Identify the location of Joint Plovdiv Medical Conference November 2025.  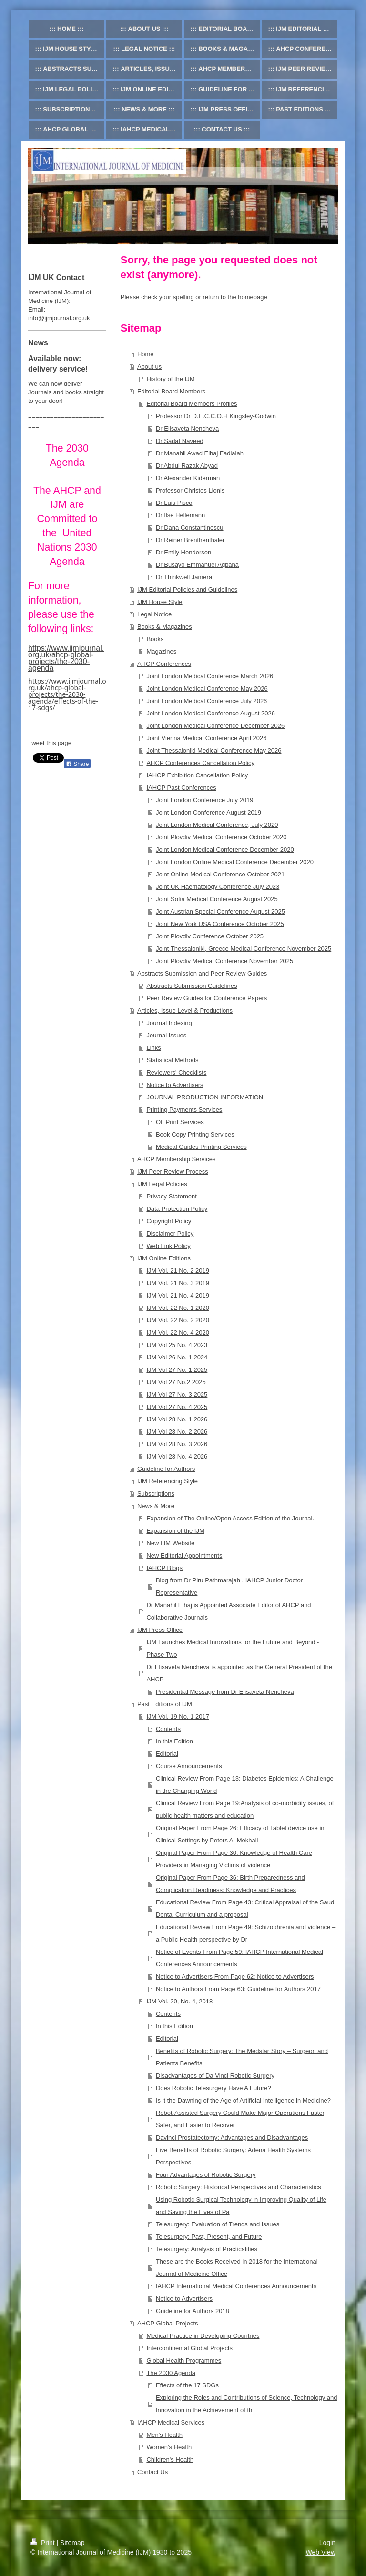
(224, 961).